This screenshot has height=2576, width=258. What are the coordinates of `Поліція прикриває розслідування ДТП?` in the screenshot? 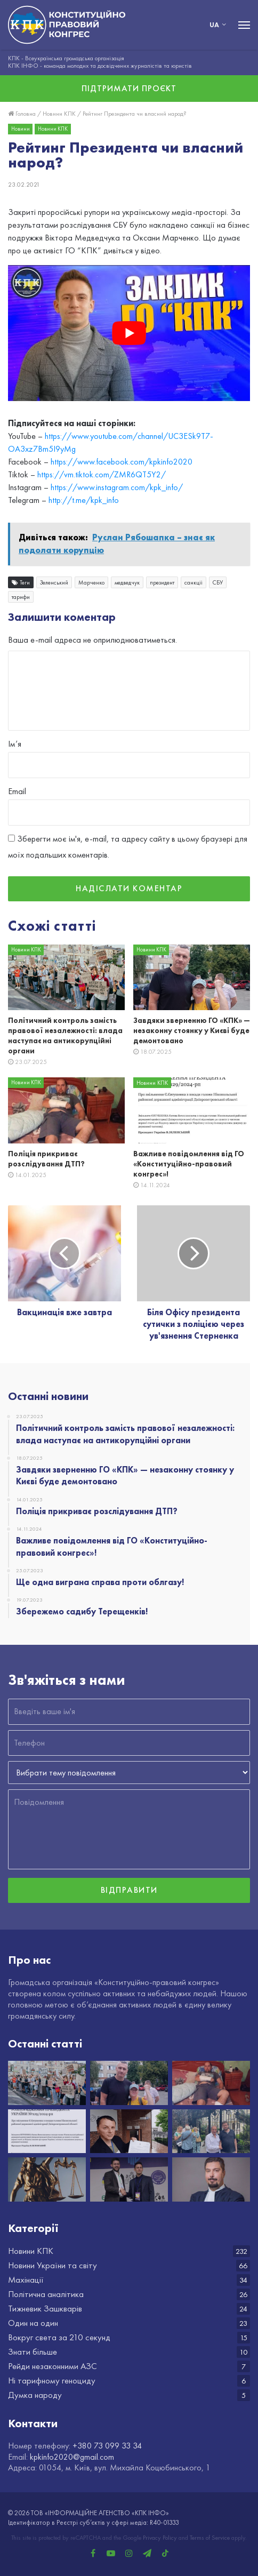 It's located at (46, 1159).